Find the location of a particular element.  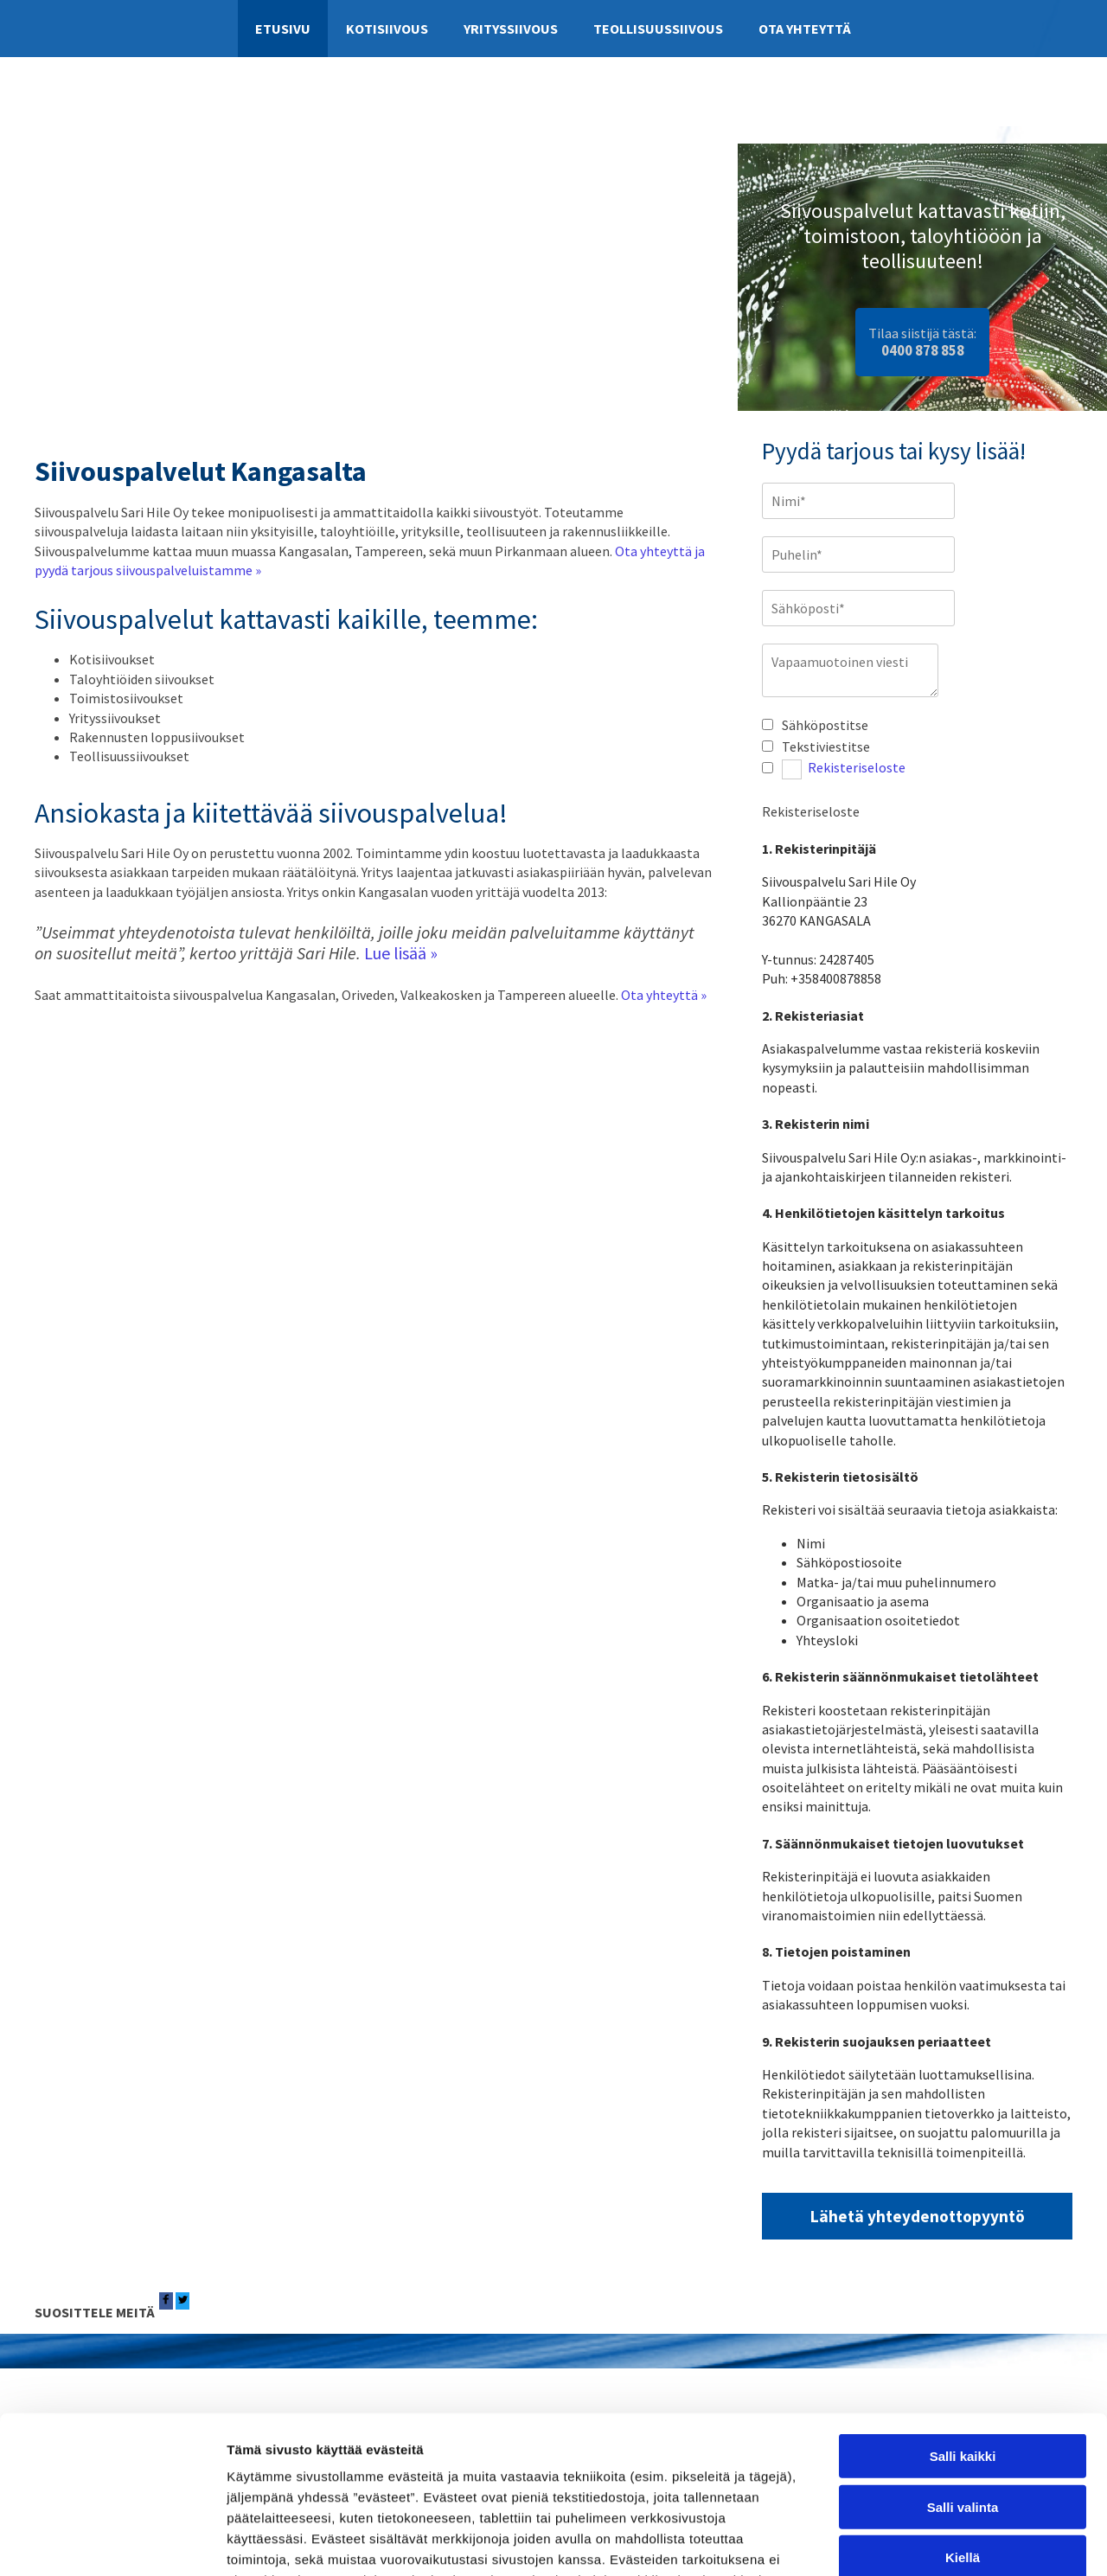

Ota yhteyttä [Ota yhteyttä links] is located at coordinates (804, 28).